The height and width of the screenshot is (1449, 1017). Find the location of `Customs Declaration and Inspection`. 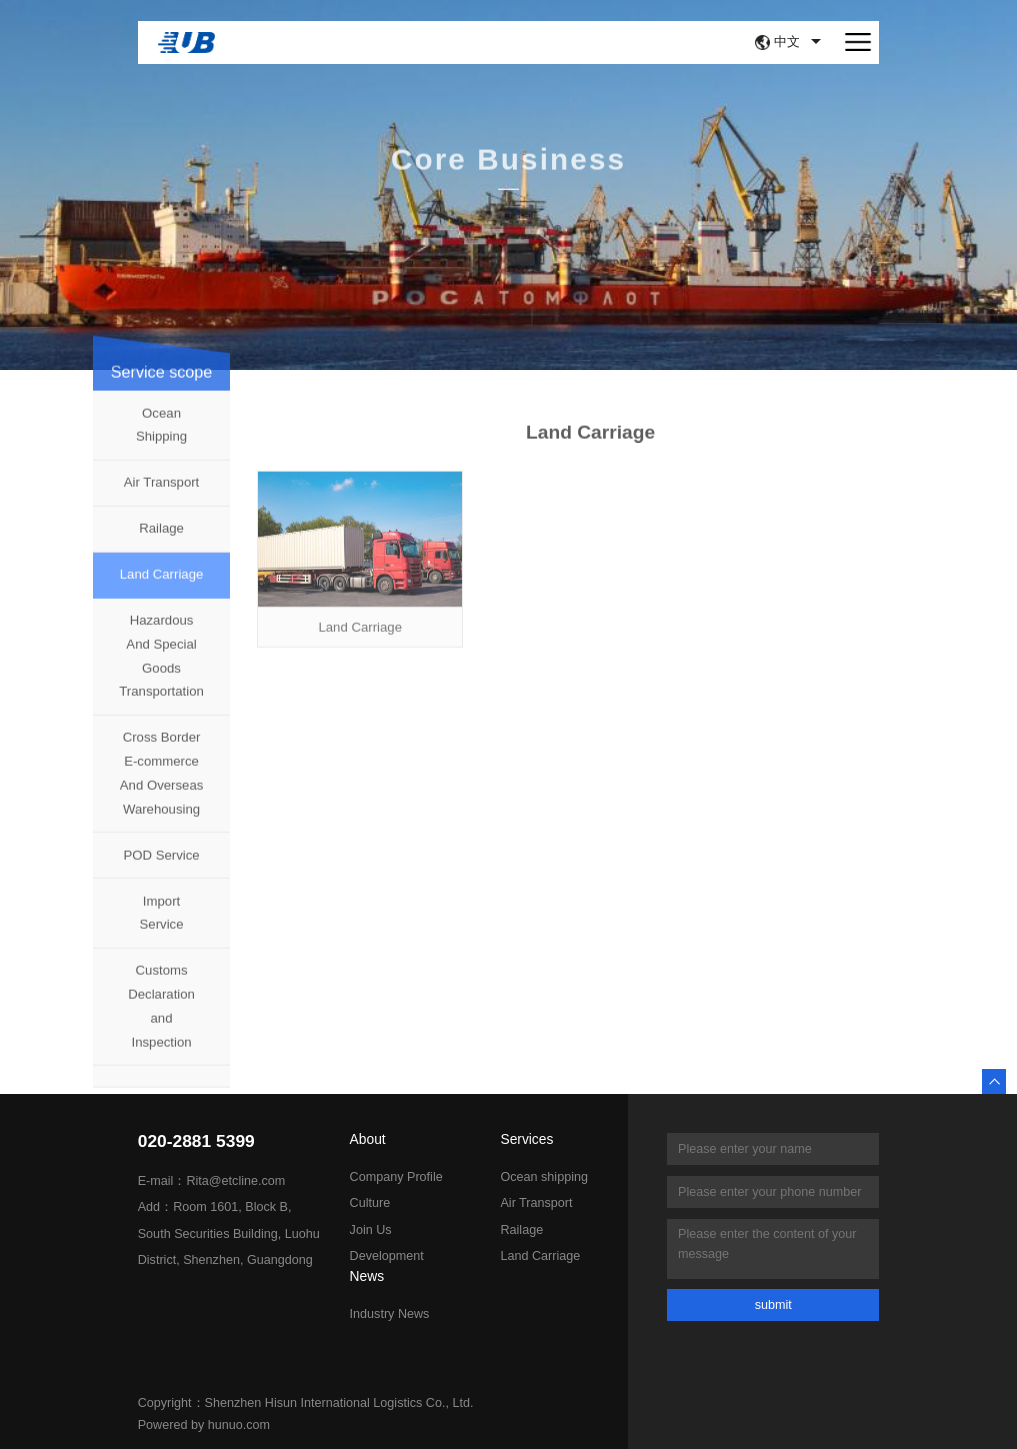

Customs Declaration and Inspection is located at coordinates (161, 1018).